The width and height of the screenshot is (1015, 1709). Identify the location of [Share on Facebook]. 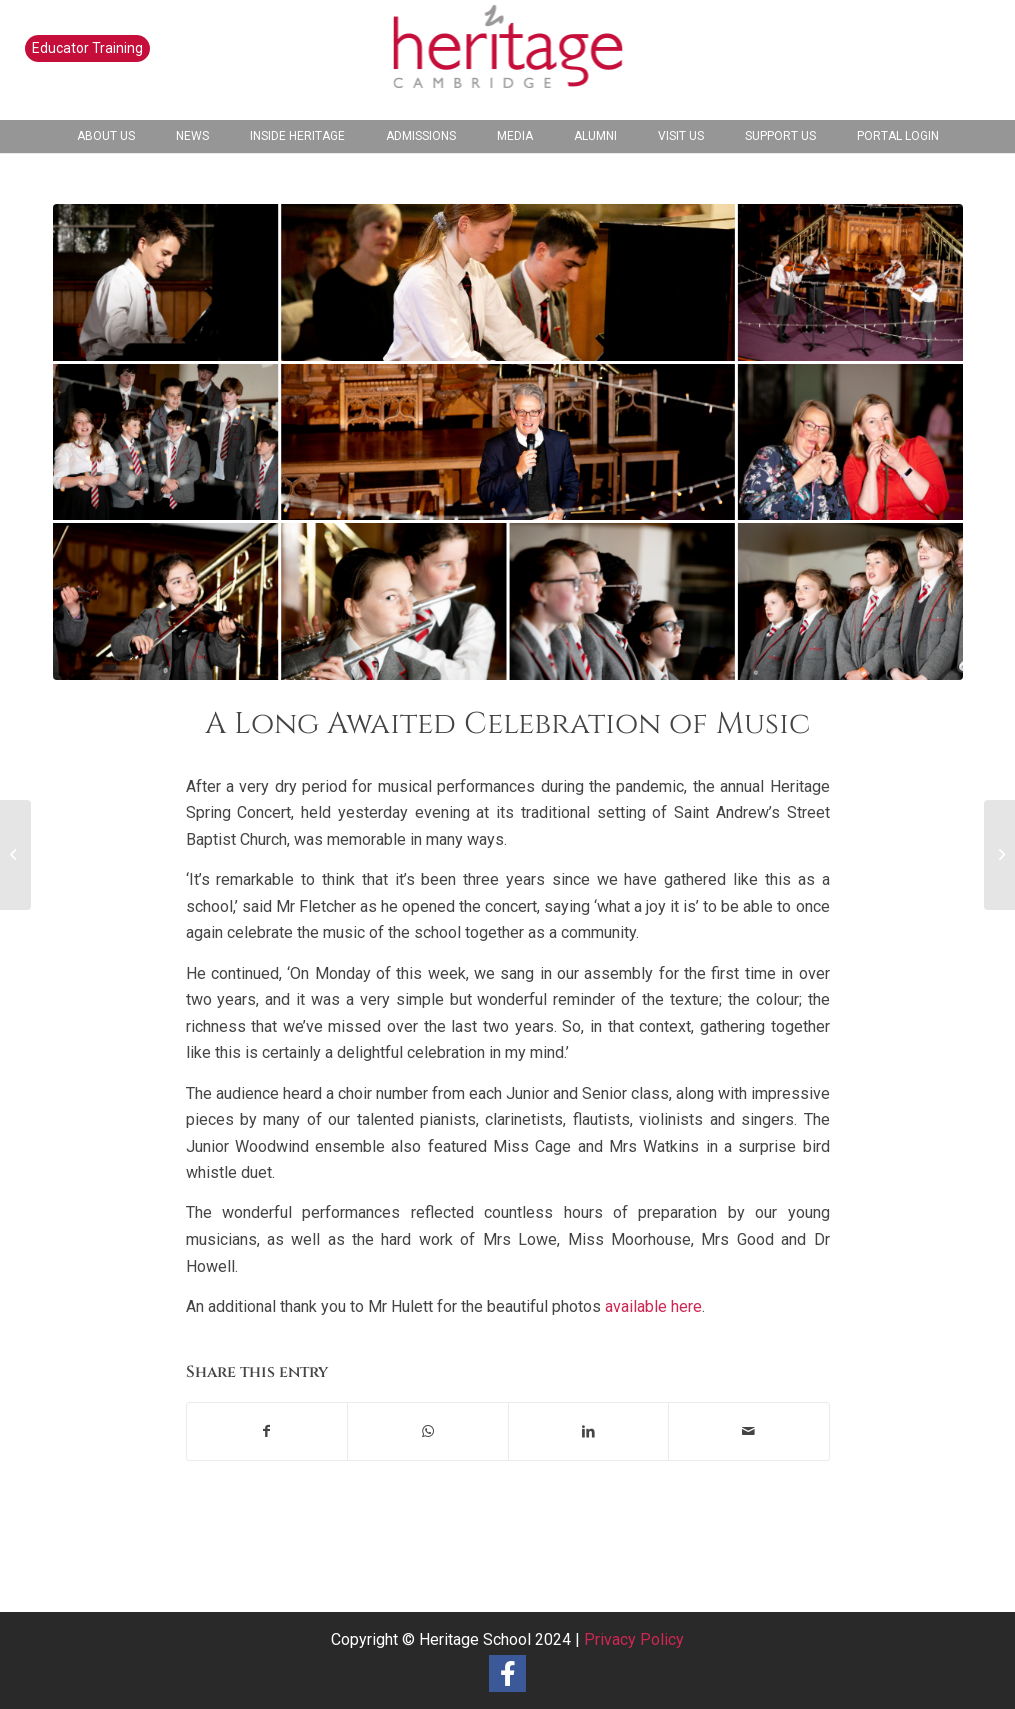
(267, 1431).